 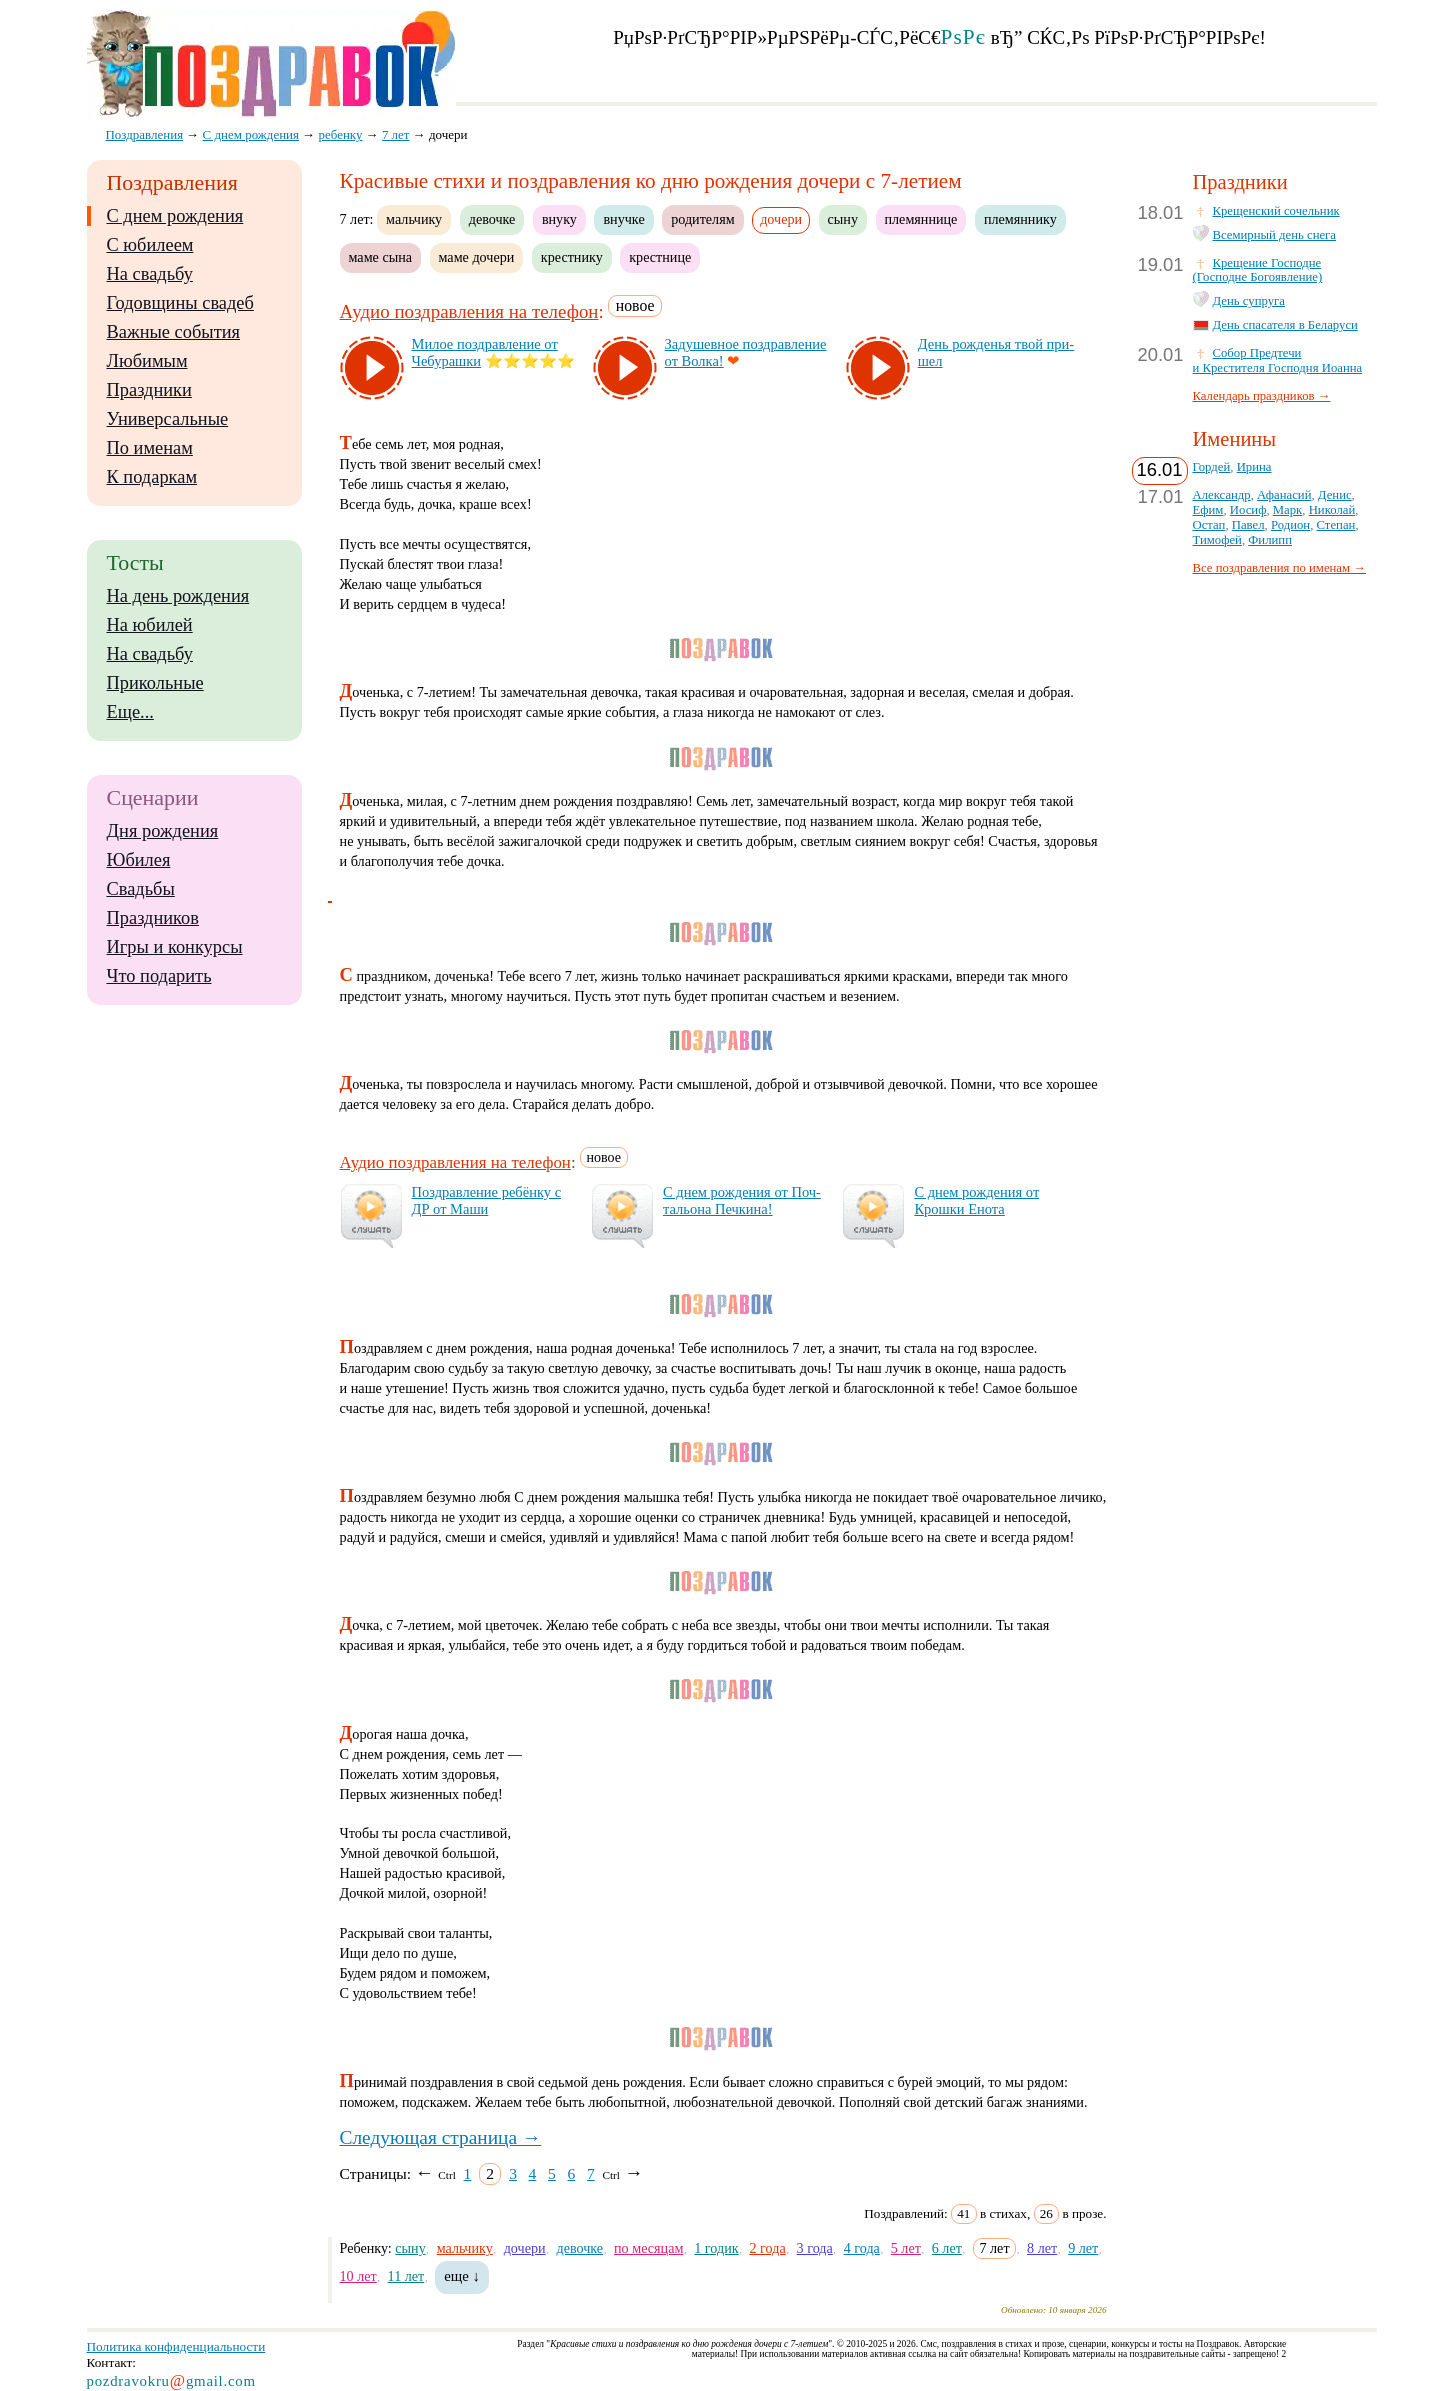 What do you see at coordinates (174, 332) in the screenshot?
I see `Важные события` at bounding box center [174, 332].